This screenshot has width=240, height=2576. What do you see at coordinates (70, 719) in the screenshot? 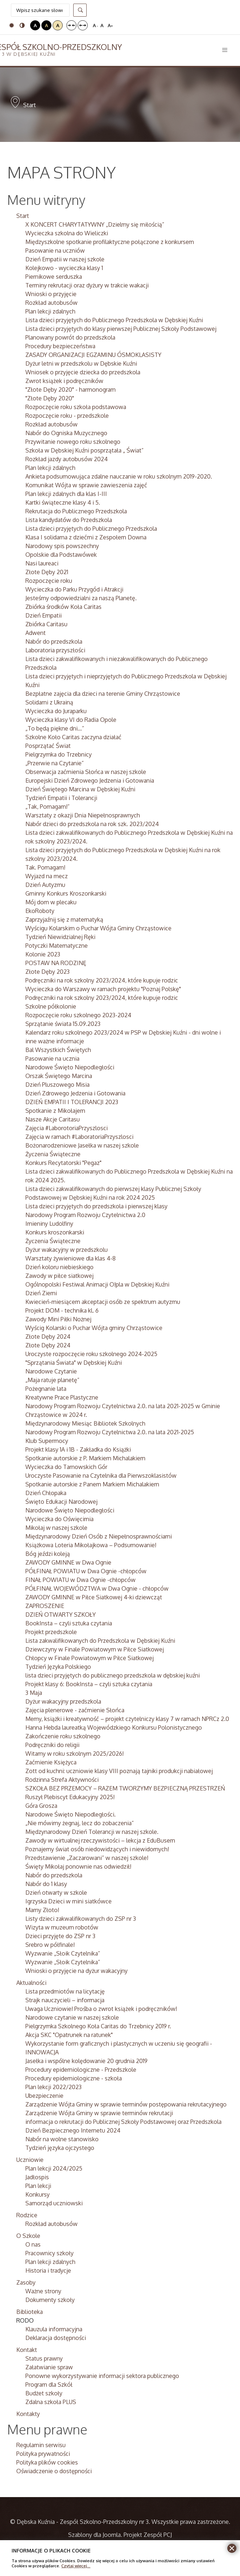
I see `Wycieczka klasy VI do Radia Opole` at bounding box center [70, 719].